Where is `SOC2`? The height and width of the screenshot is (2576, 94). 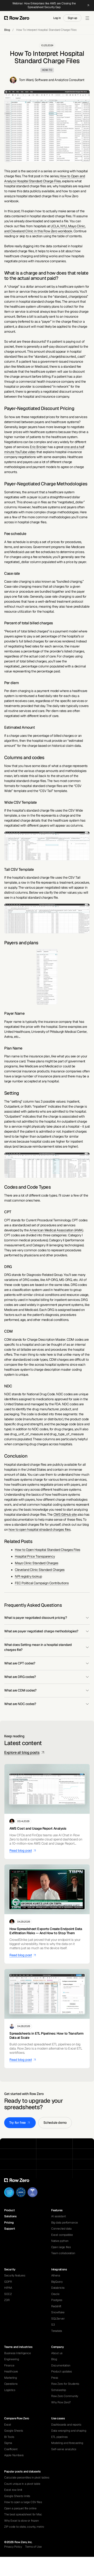
SOC2 is located at coordinates (8, 2294).